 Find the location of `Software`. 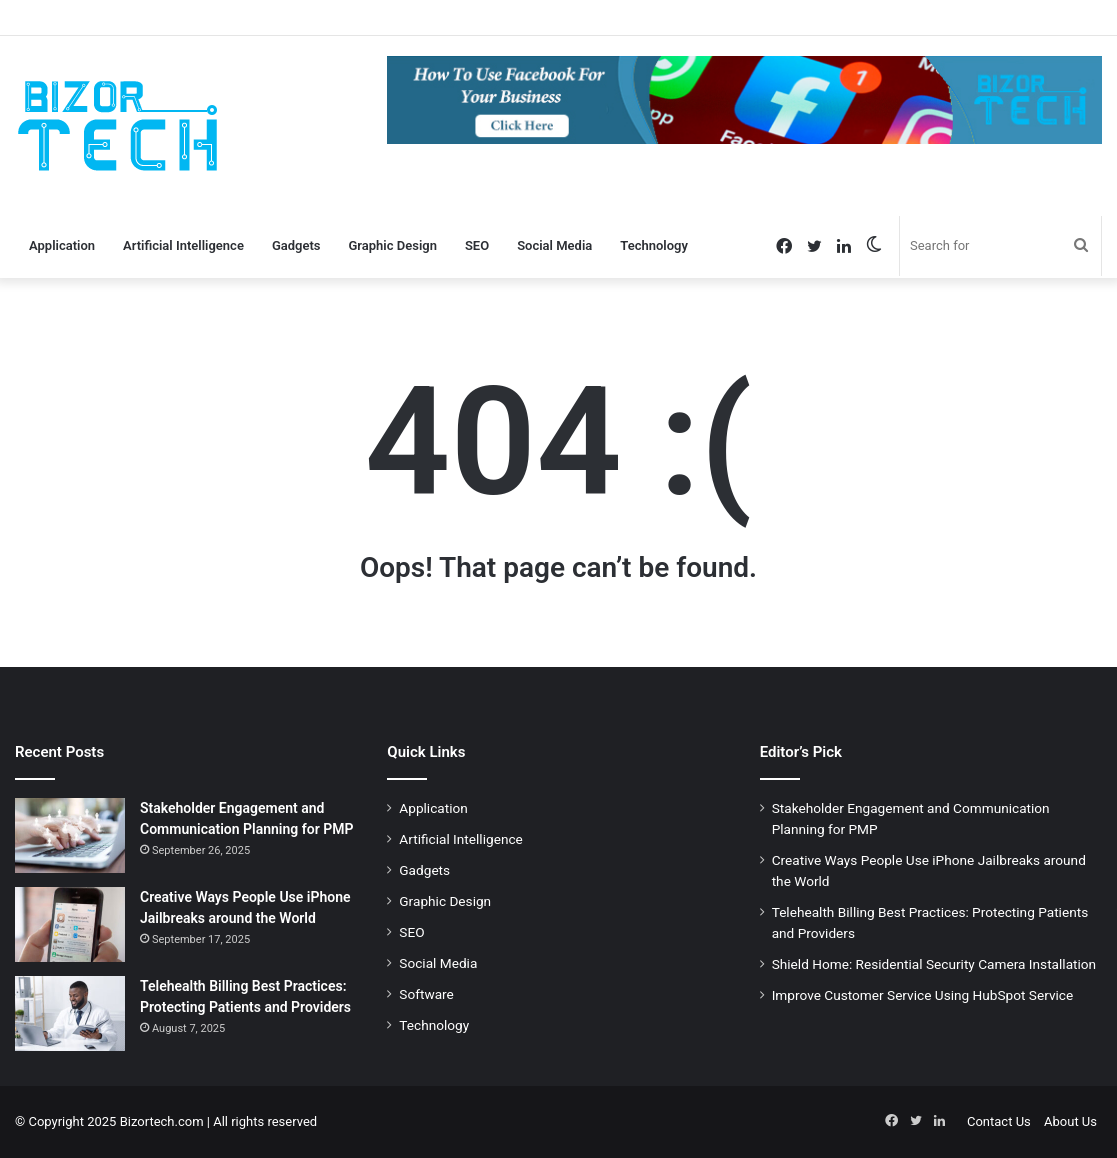

Software is located at coordinates (426, 994).